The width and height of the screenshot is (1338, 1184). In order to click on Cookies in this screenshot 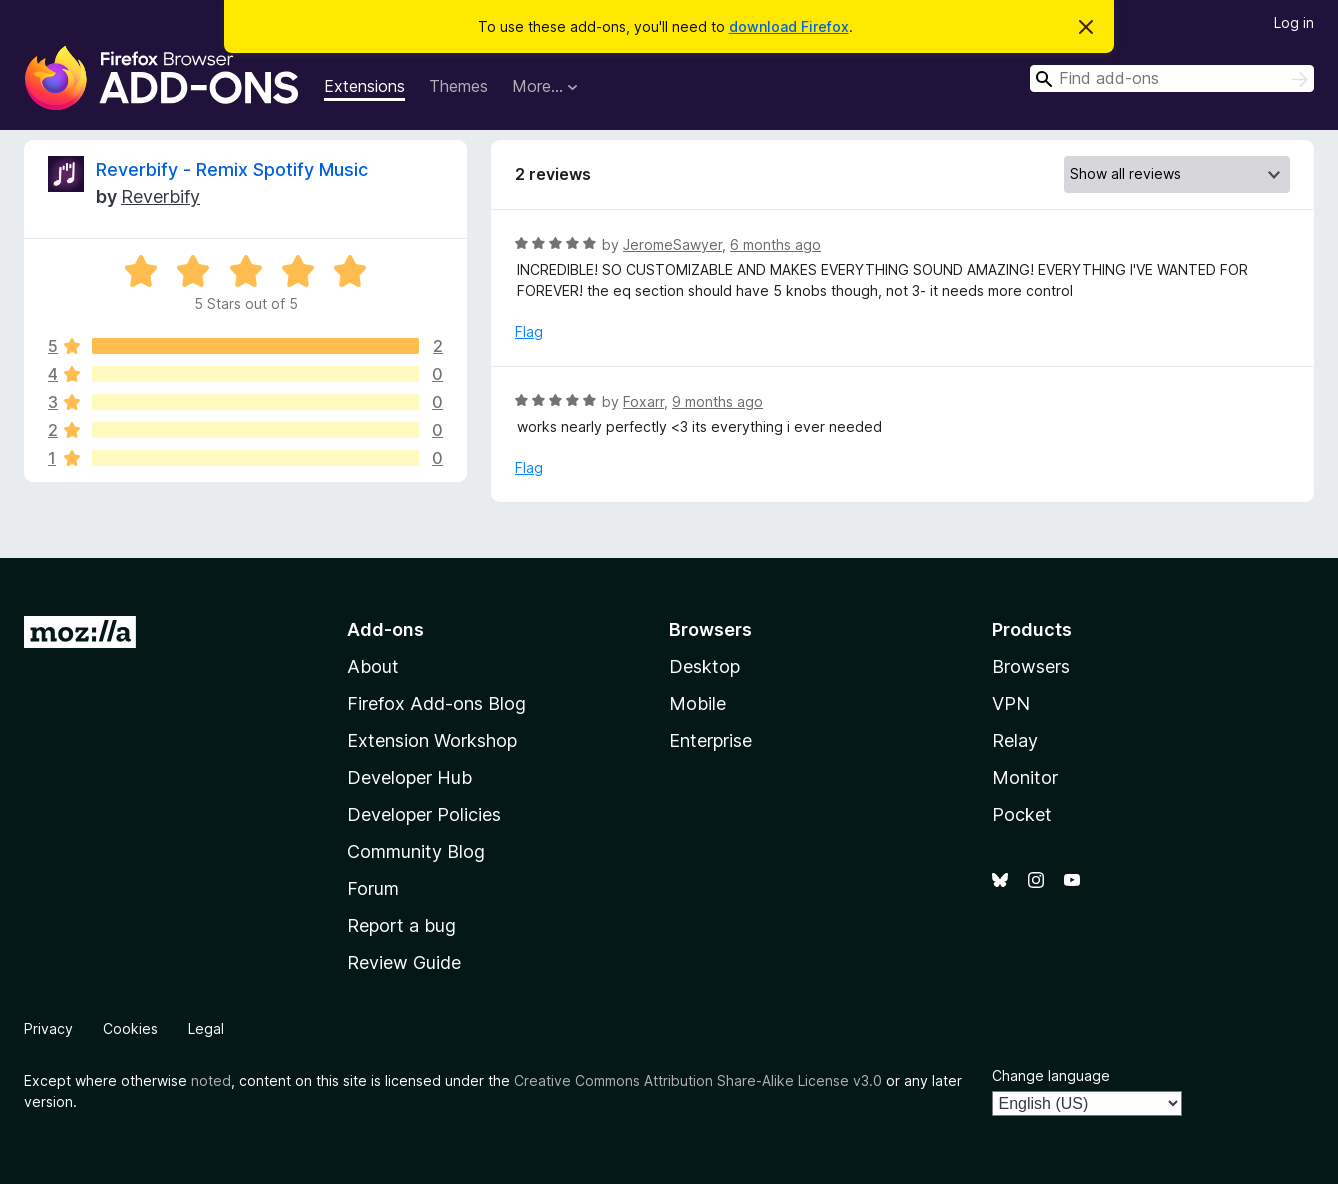, I will do `click(130, 1028)`.